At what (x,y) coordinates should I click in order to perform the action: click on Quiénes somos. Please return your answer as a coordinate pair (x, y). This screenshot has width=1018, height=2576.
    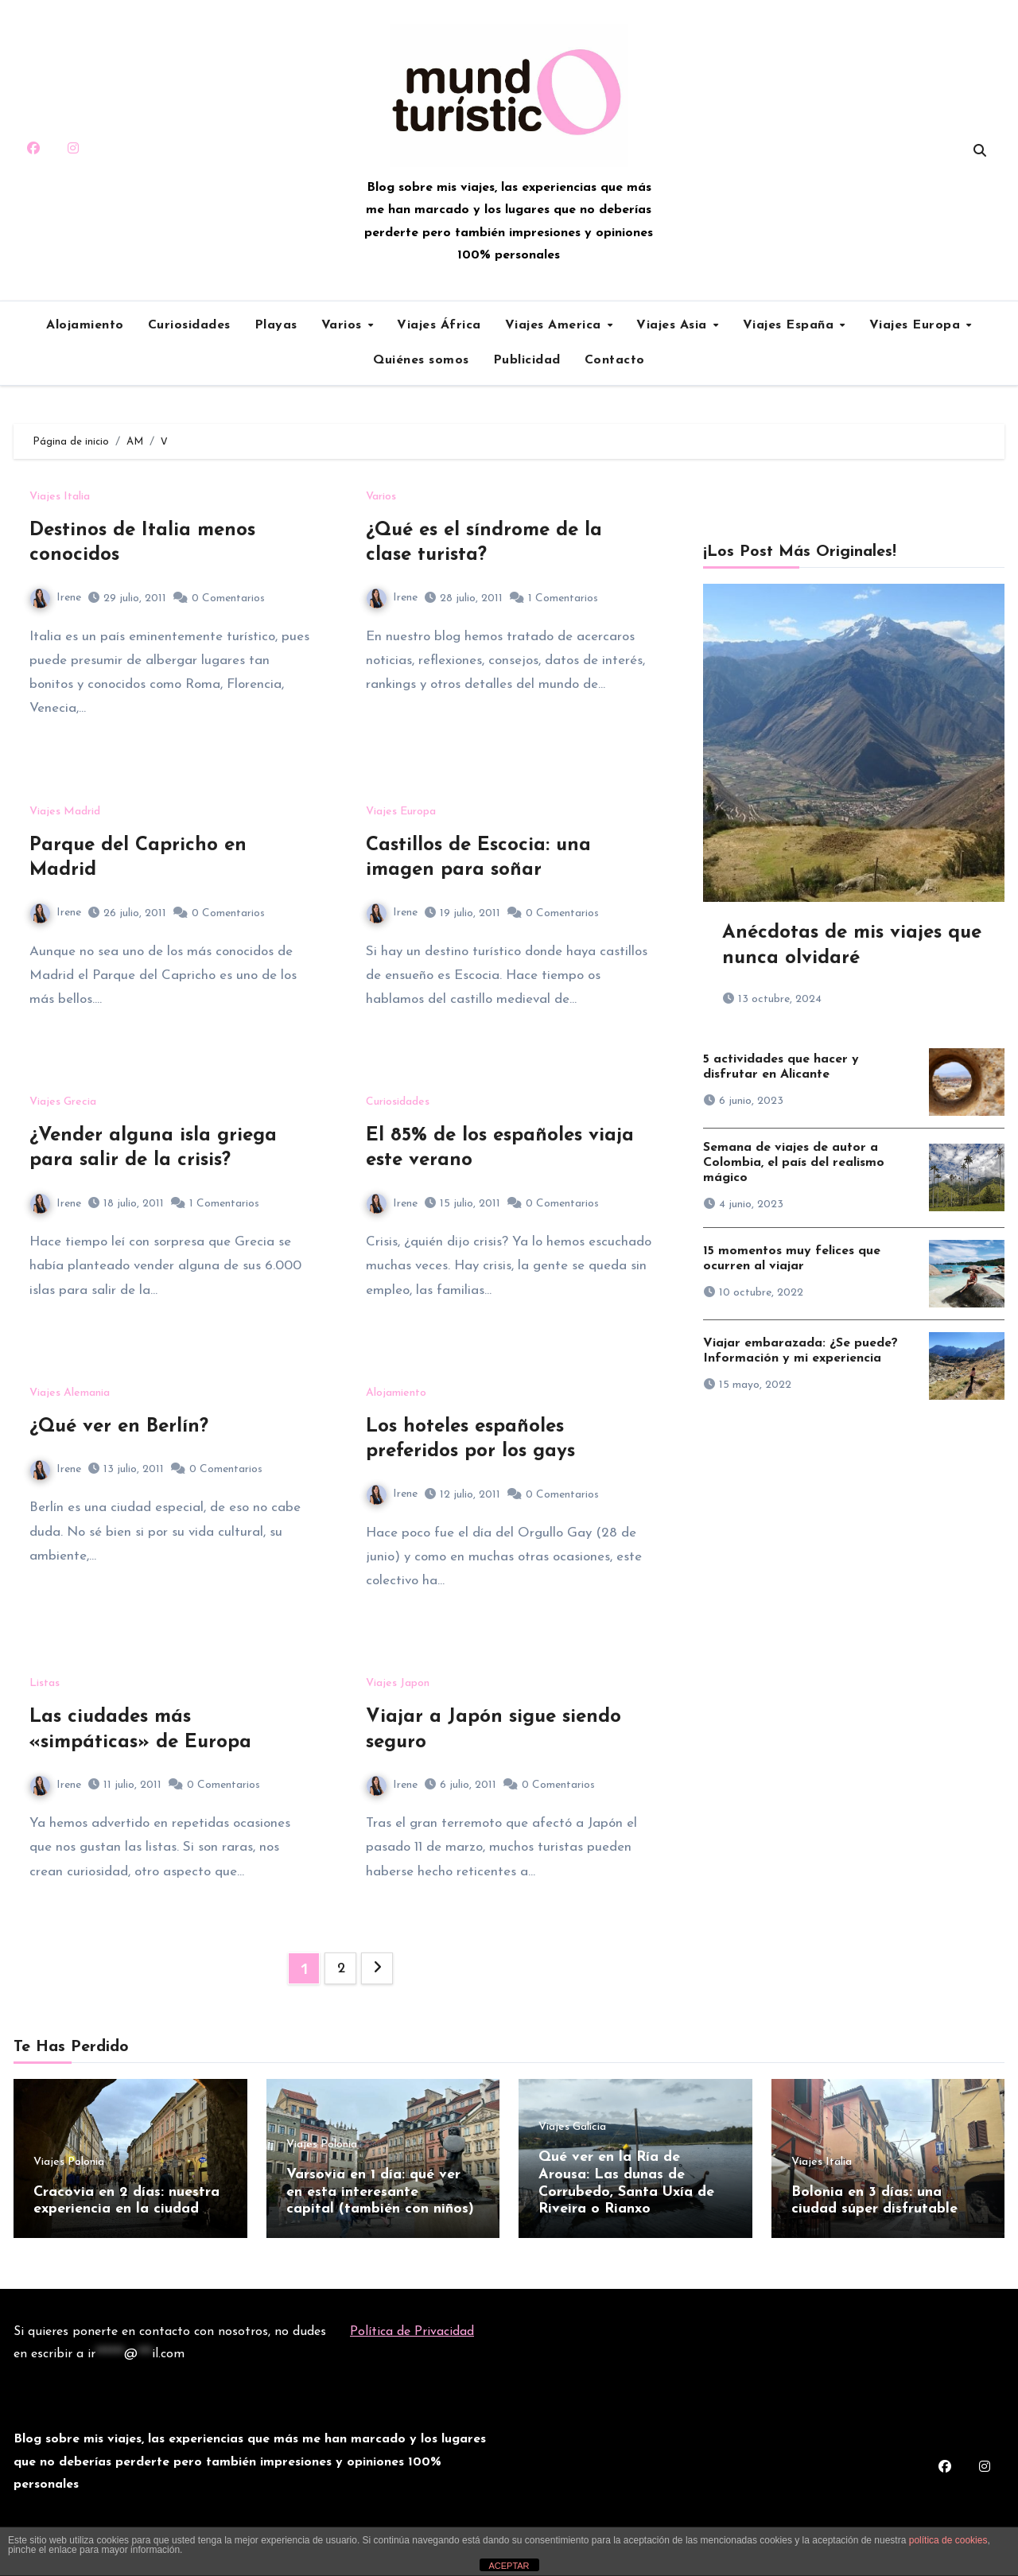
    Looking at the image, I should click on (421, 360).